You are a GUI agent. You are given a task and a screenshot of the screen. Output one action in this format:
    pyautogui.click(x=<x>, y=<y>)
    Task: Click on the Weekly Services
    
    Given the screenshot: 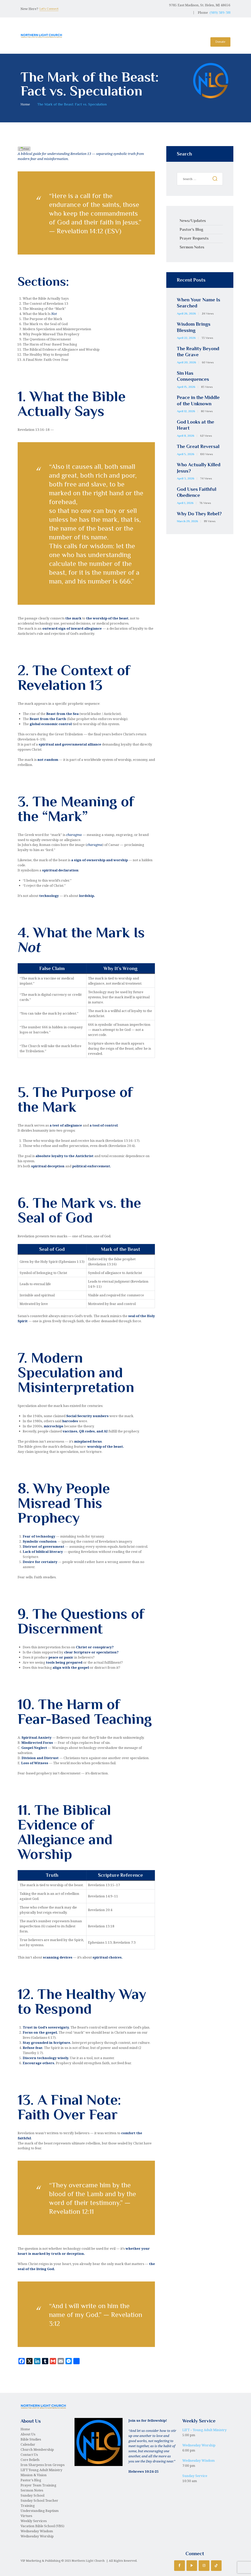 What is the action you would take?
    pyautogui.click(x=34, y=2521)
    